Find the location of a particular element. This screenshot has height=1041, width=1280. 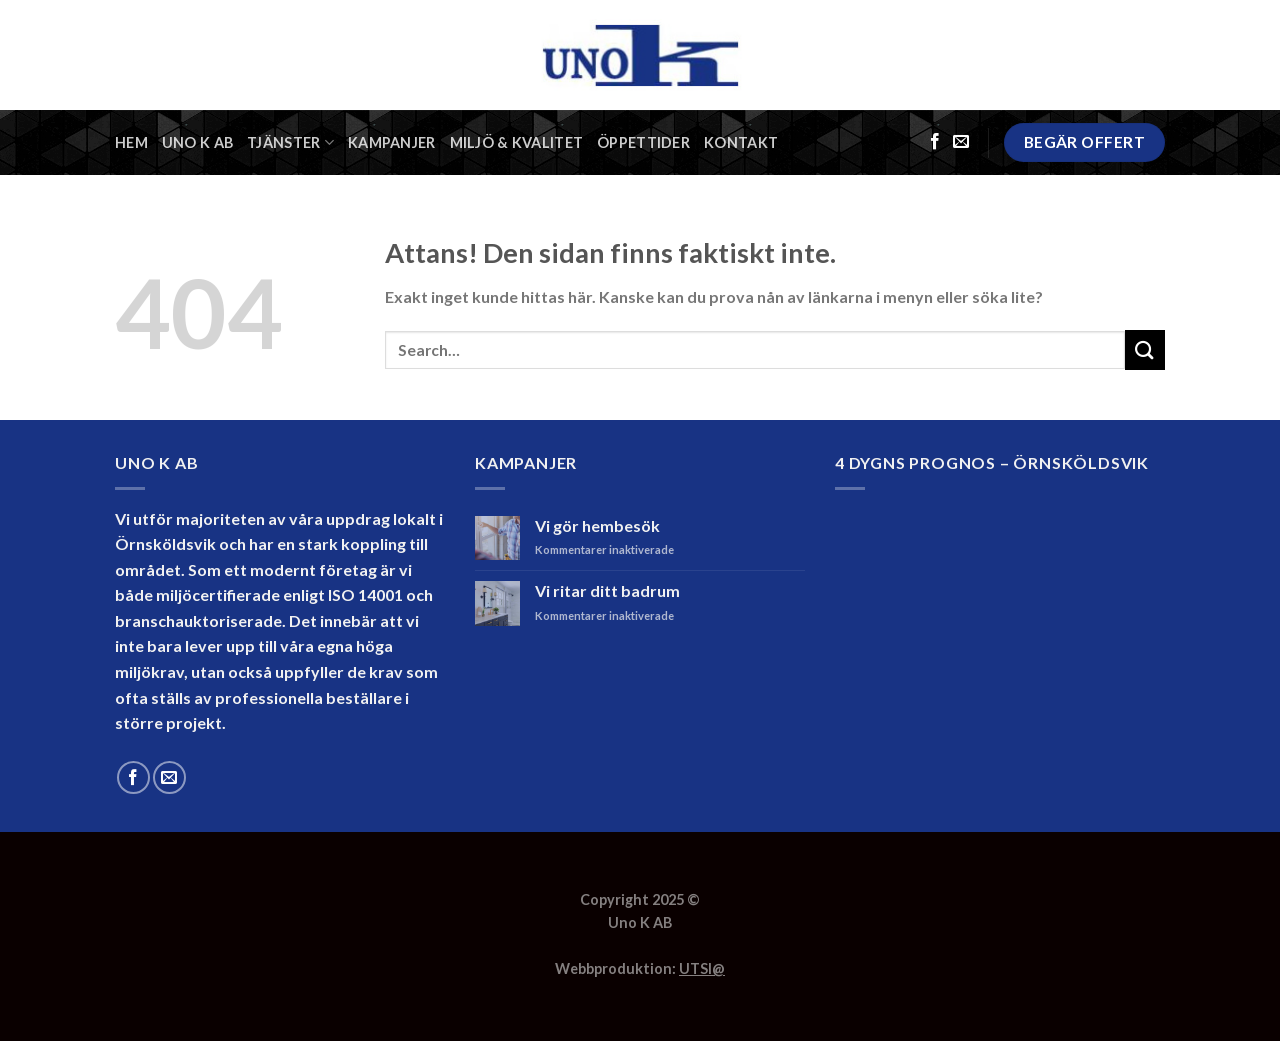

[Följ på Facebook] is located at coordinates (935, 142).